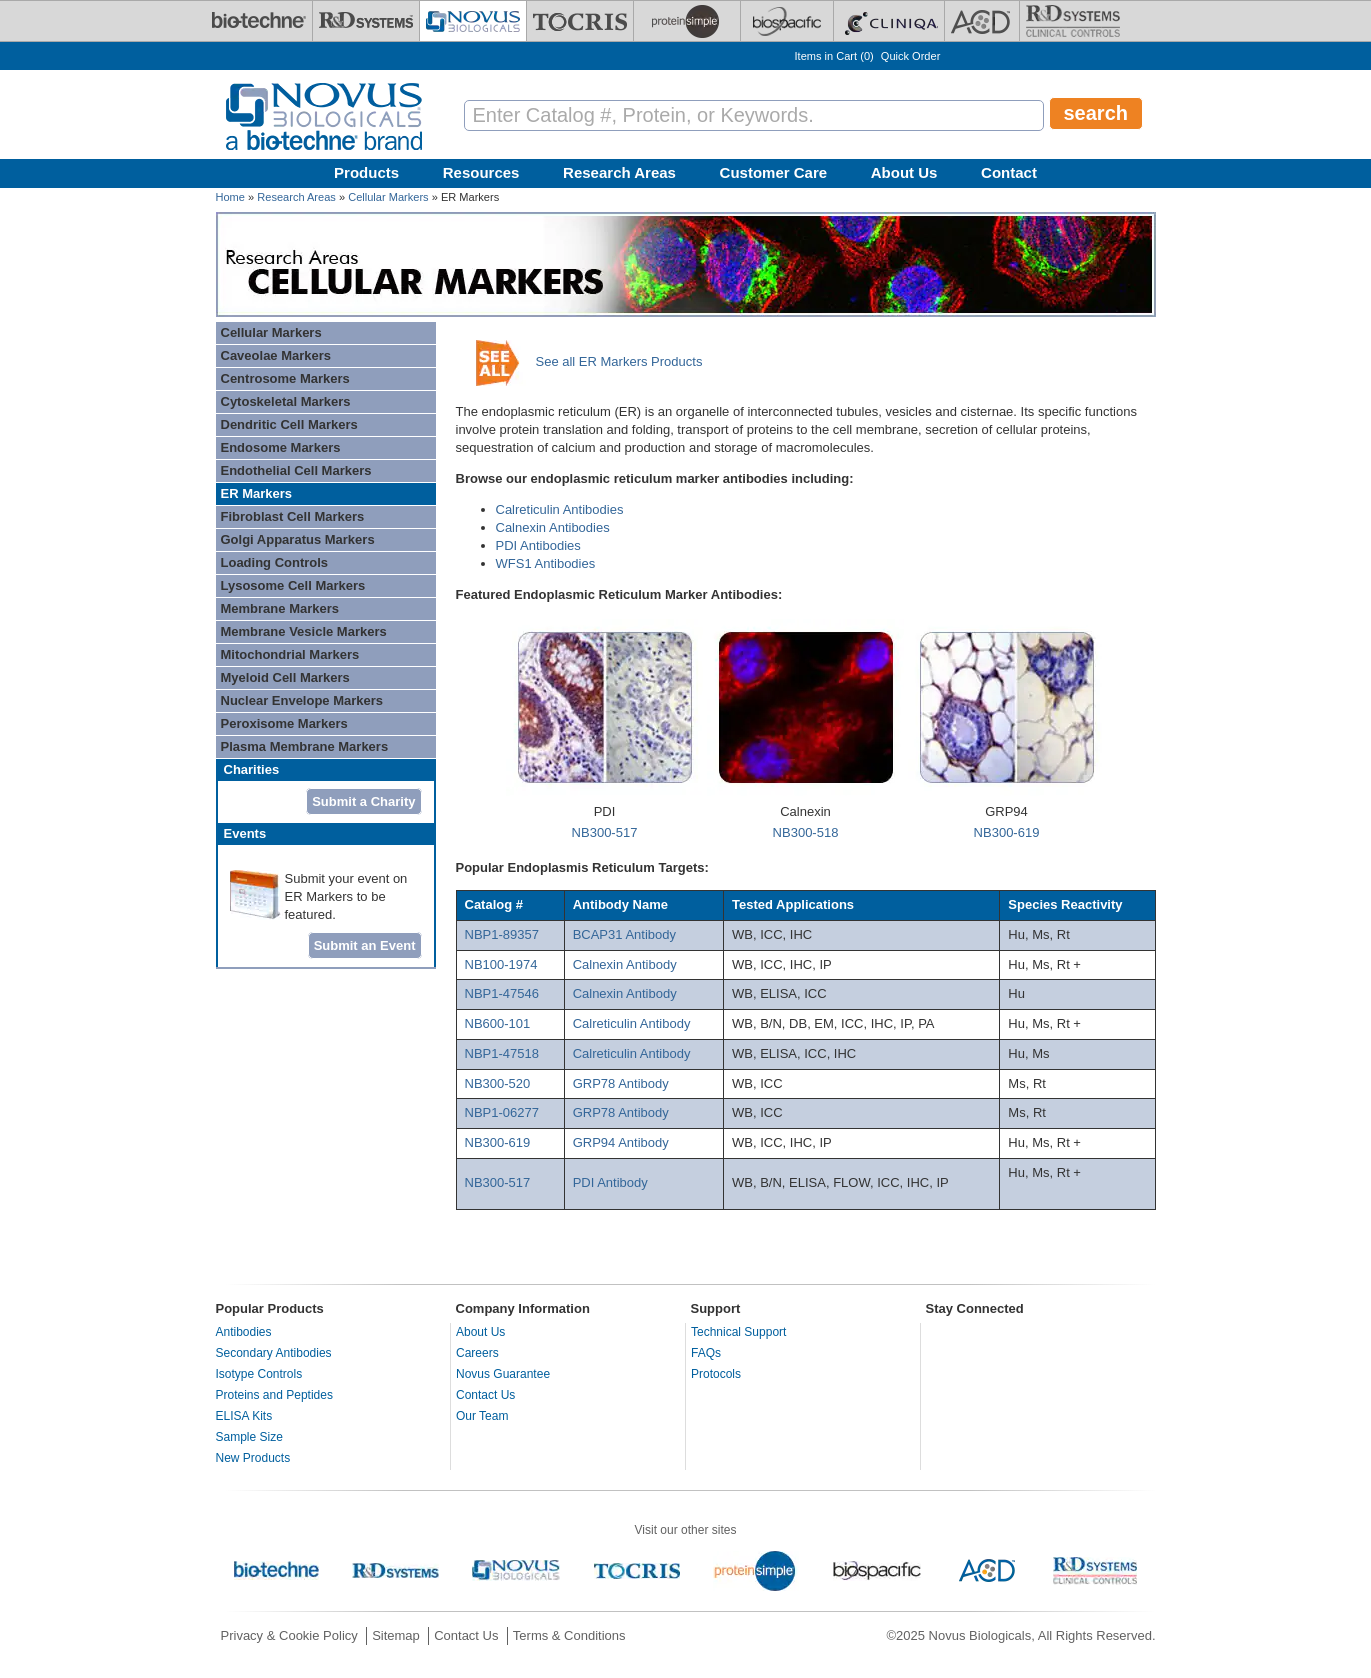 The width and height of the screenshot is (1371, 1678). Describe the element at coordinates (257, 493) in the screenshot. I see `ER Markers` at that location.